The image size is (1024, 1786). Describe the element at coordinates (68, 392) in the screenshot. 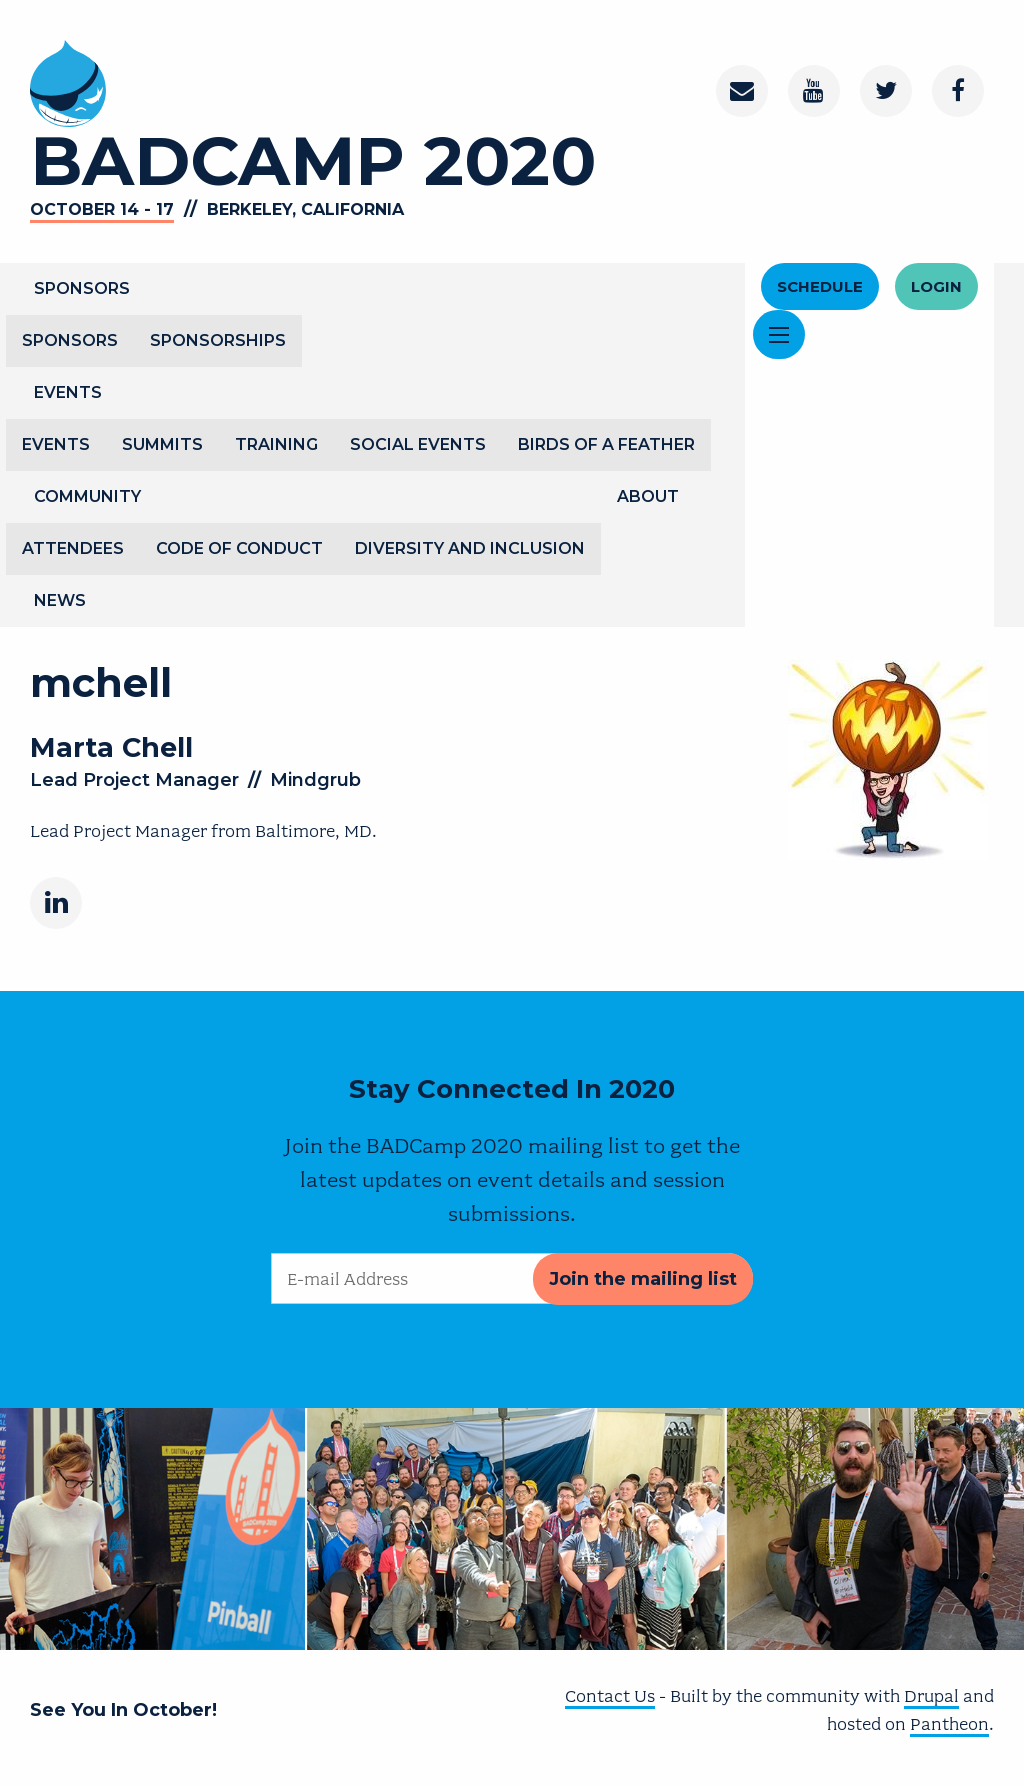

I see `Events` at that location.